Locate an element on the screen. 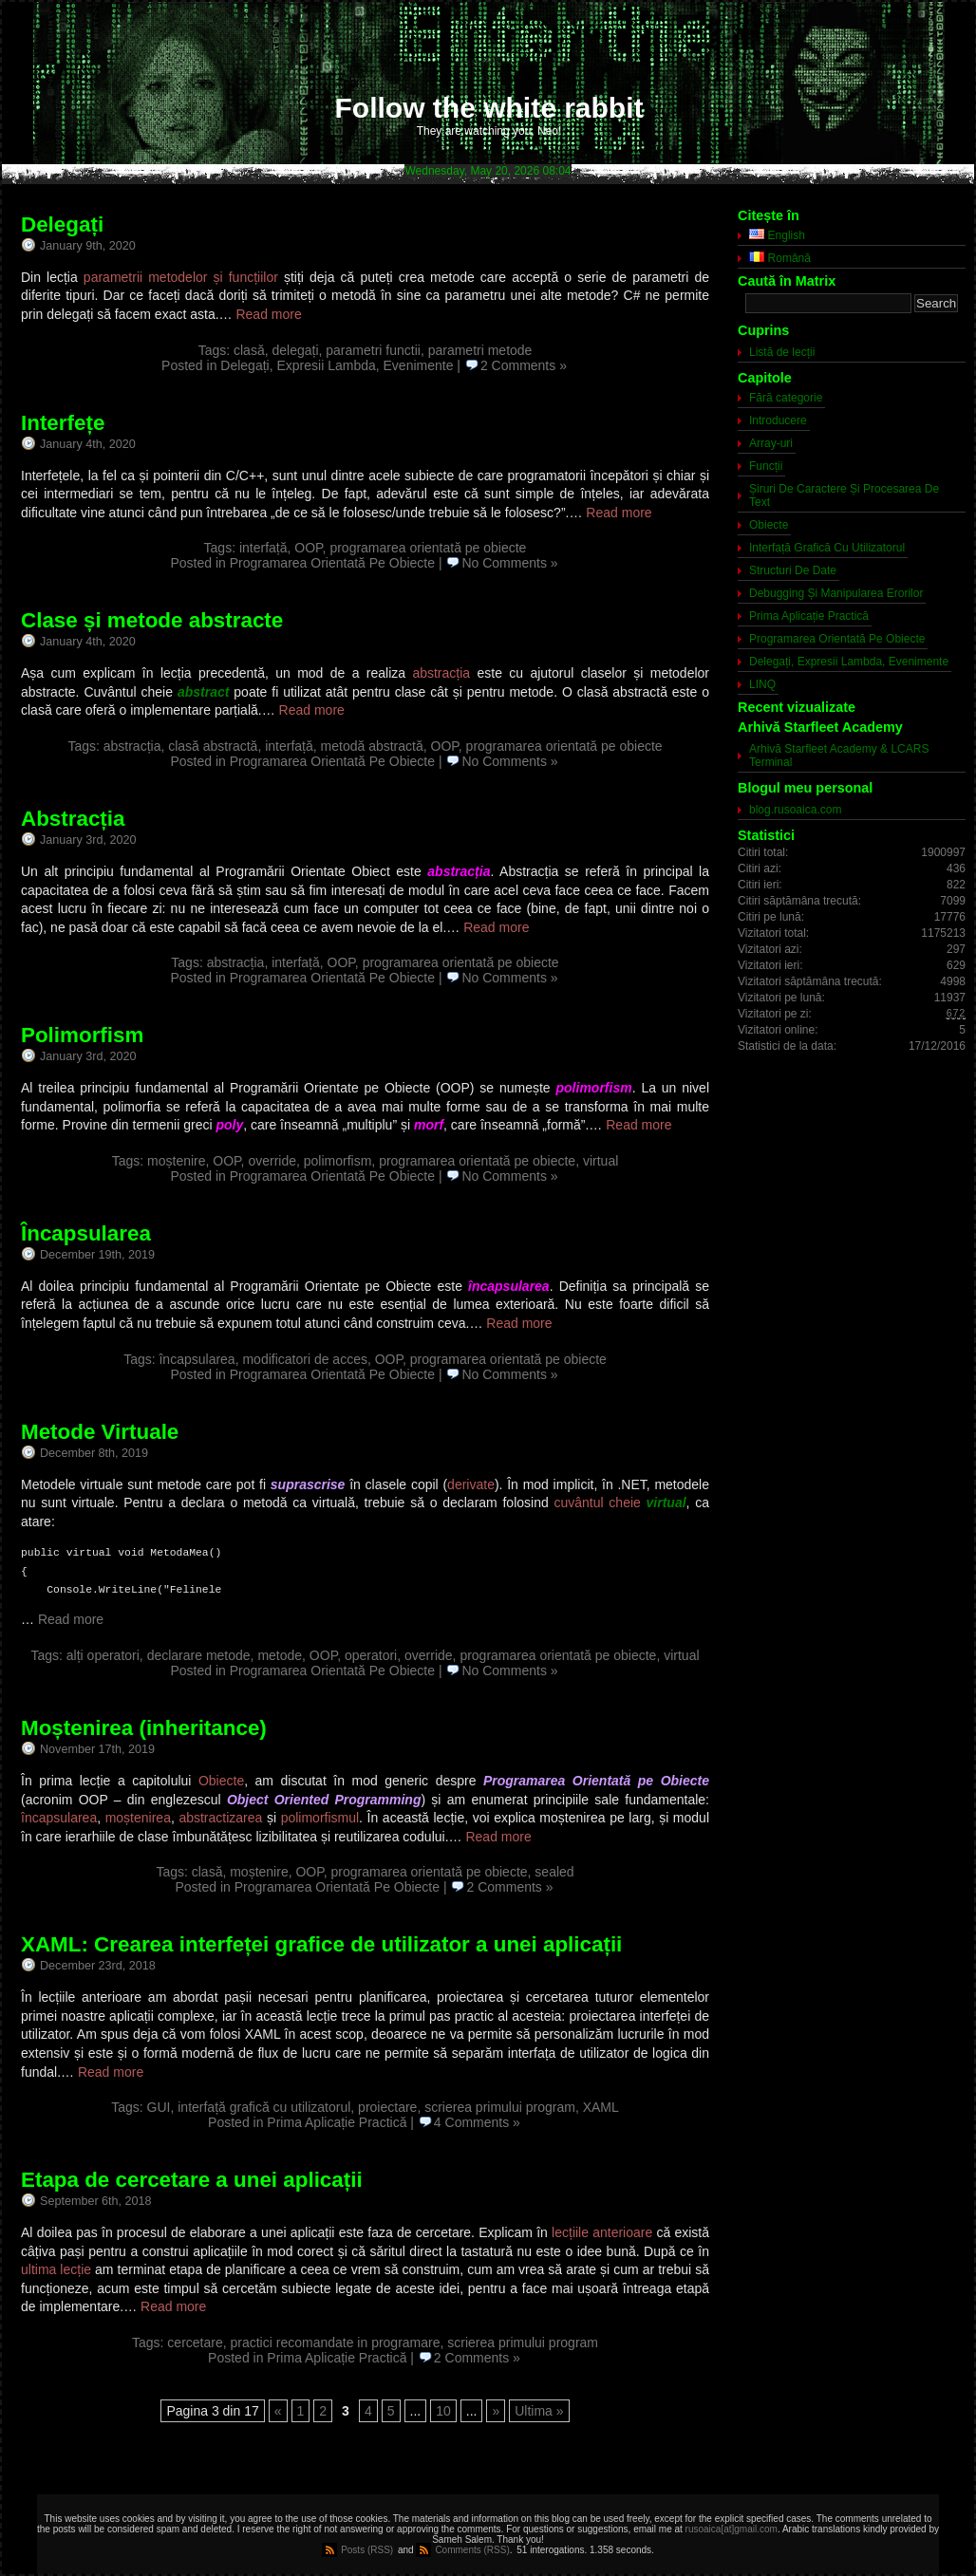 The height and width of the screenshot is (2576, 976). polimorfismul is located at coordinates (320, 1817).